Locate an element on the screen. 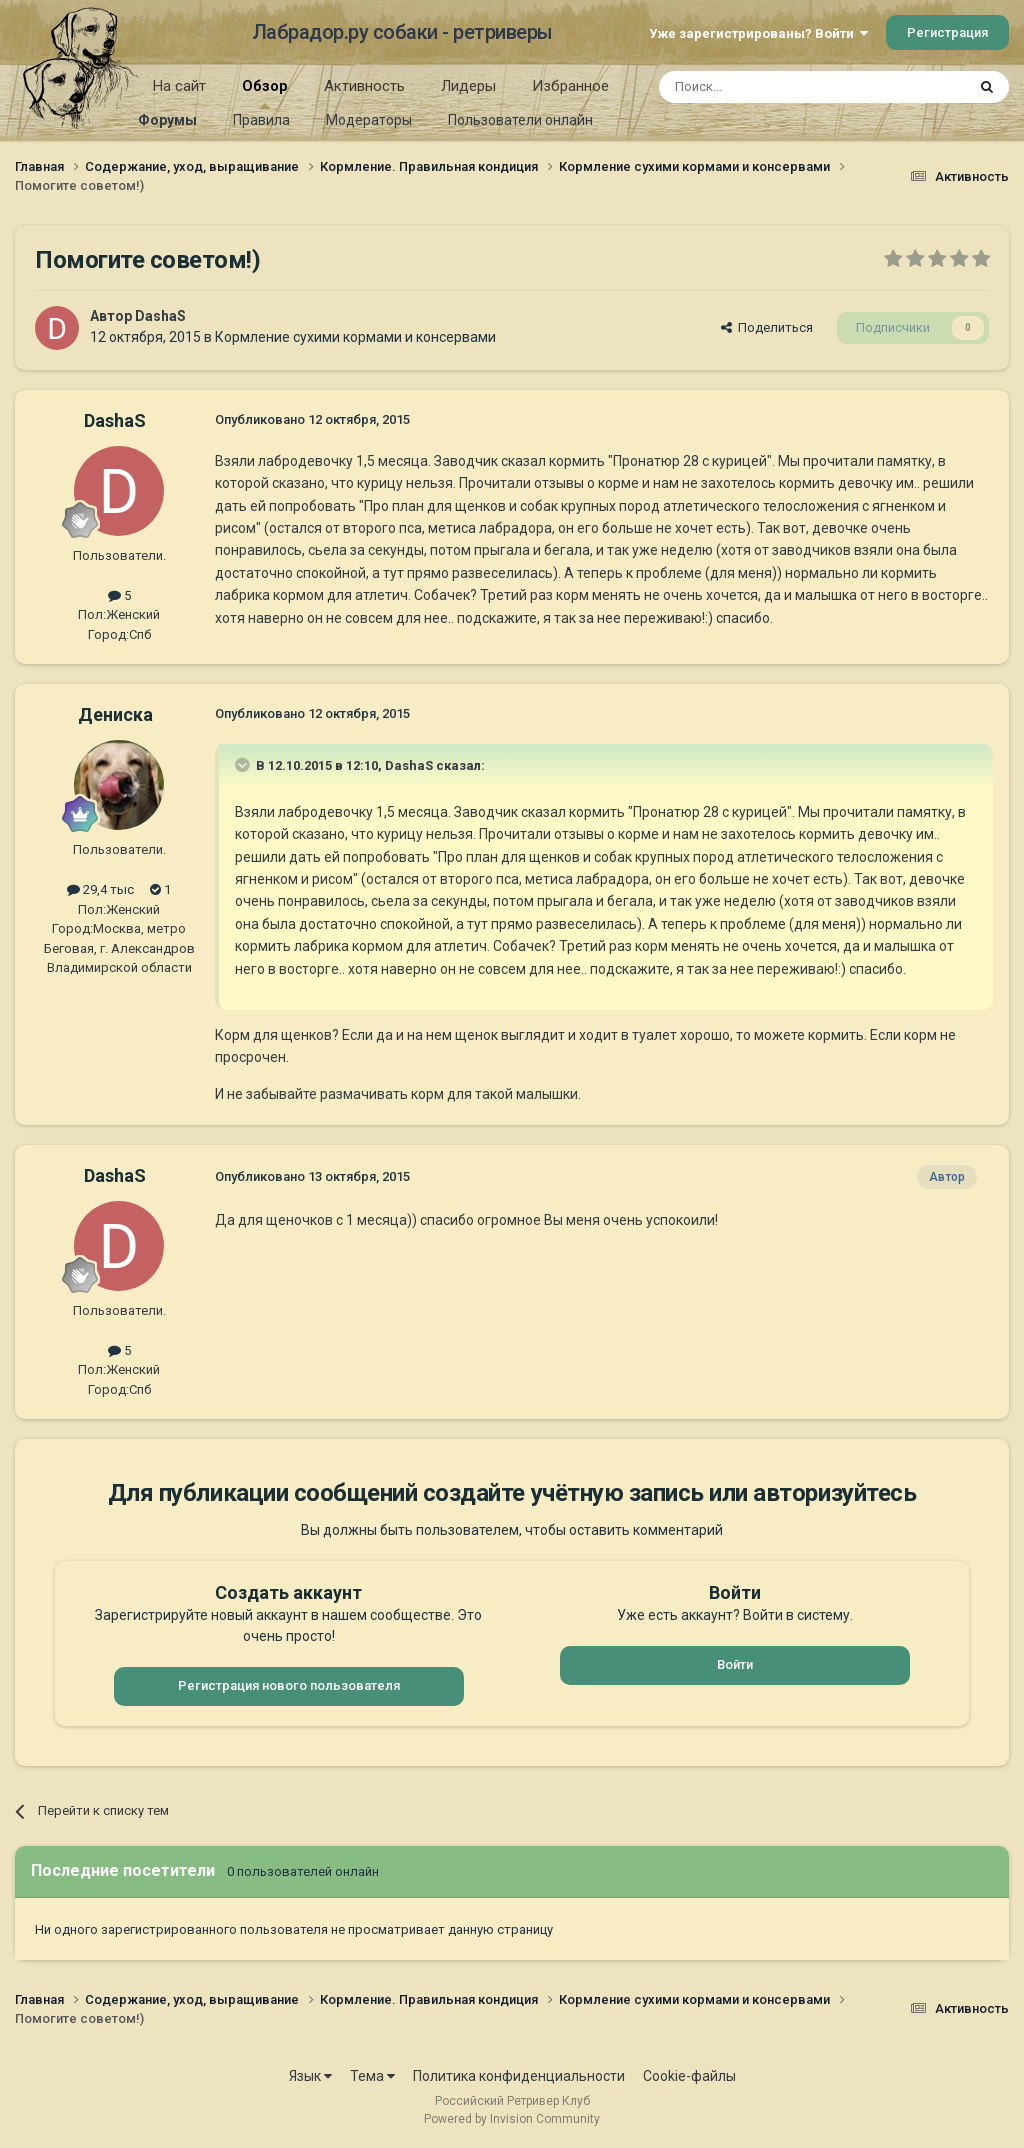 Image resolution: width=1024 pixels, height=2148 pixels. Избранное is located at coordinates (570, 86).